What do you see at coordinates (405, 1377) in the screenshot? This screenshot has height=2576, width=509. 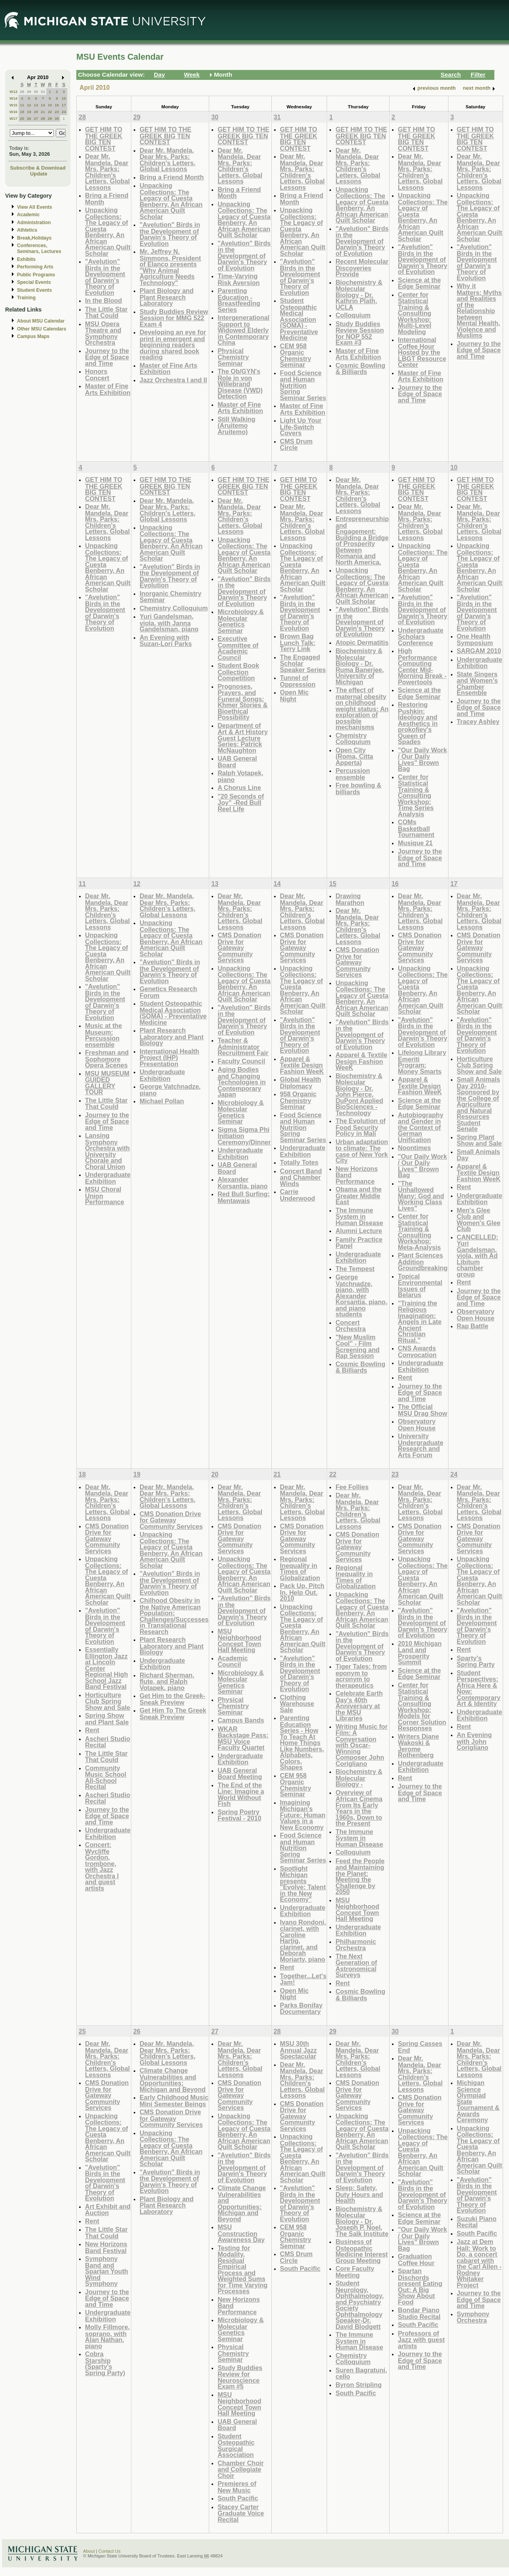 I see `Rent` at bounding box center [405, 1377].